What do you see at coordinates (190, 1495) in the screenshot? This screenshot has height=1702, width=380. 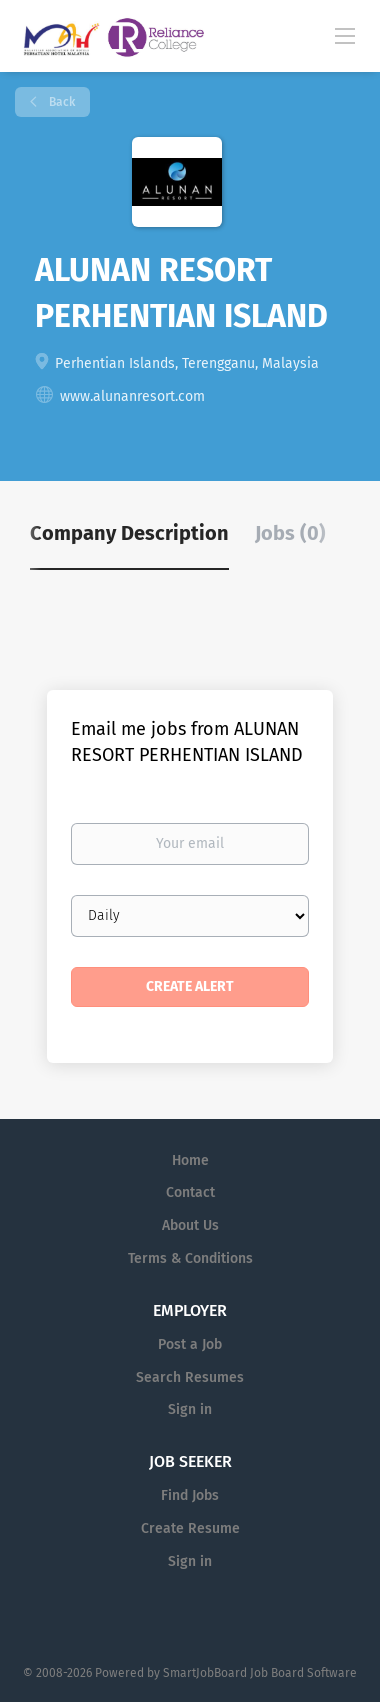 I see `Find Jobs` at bounding box center [190, 1495].